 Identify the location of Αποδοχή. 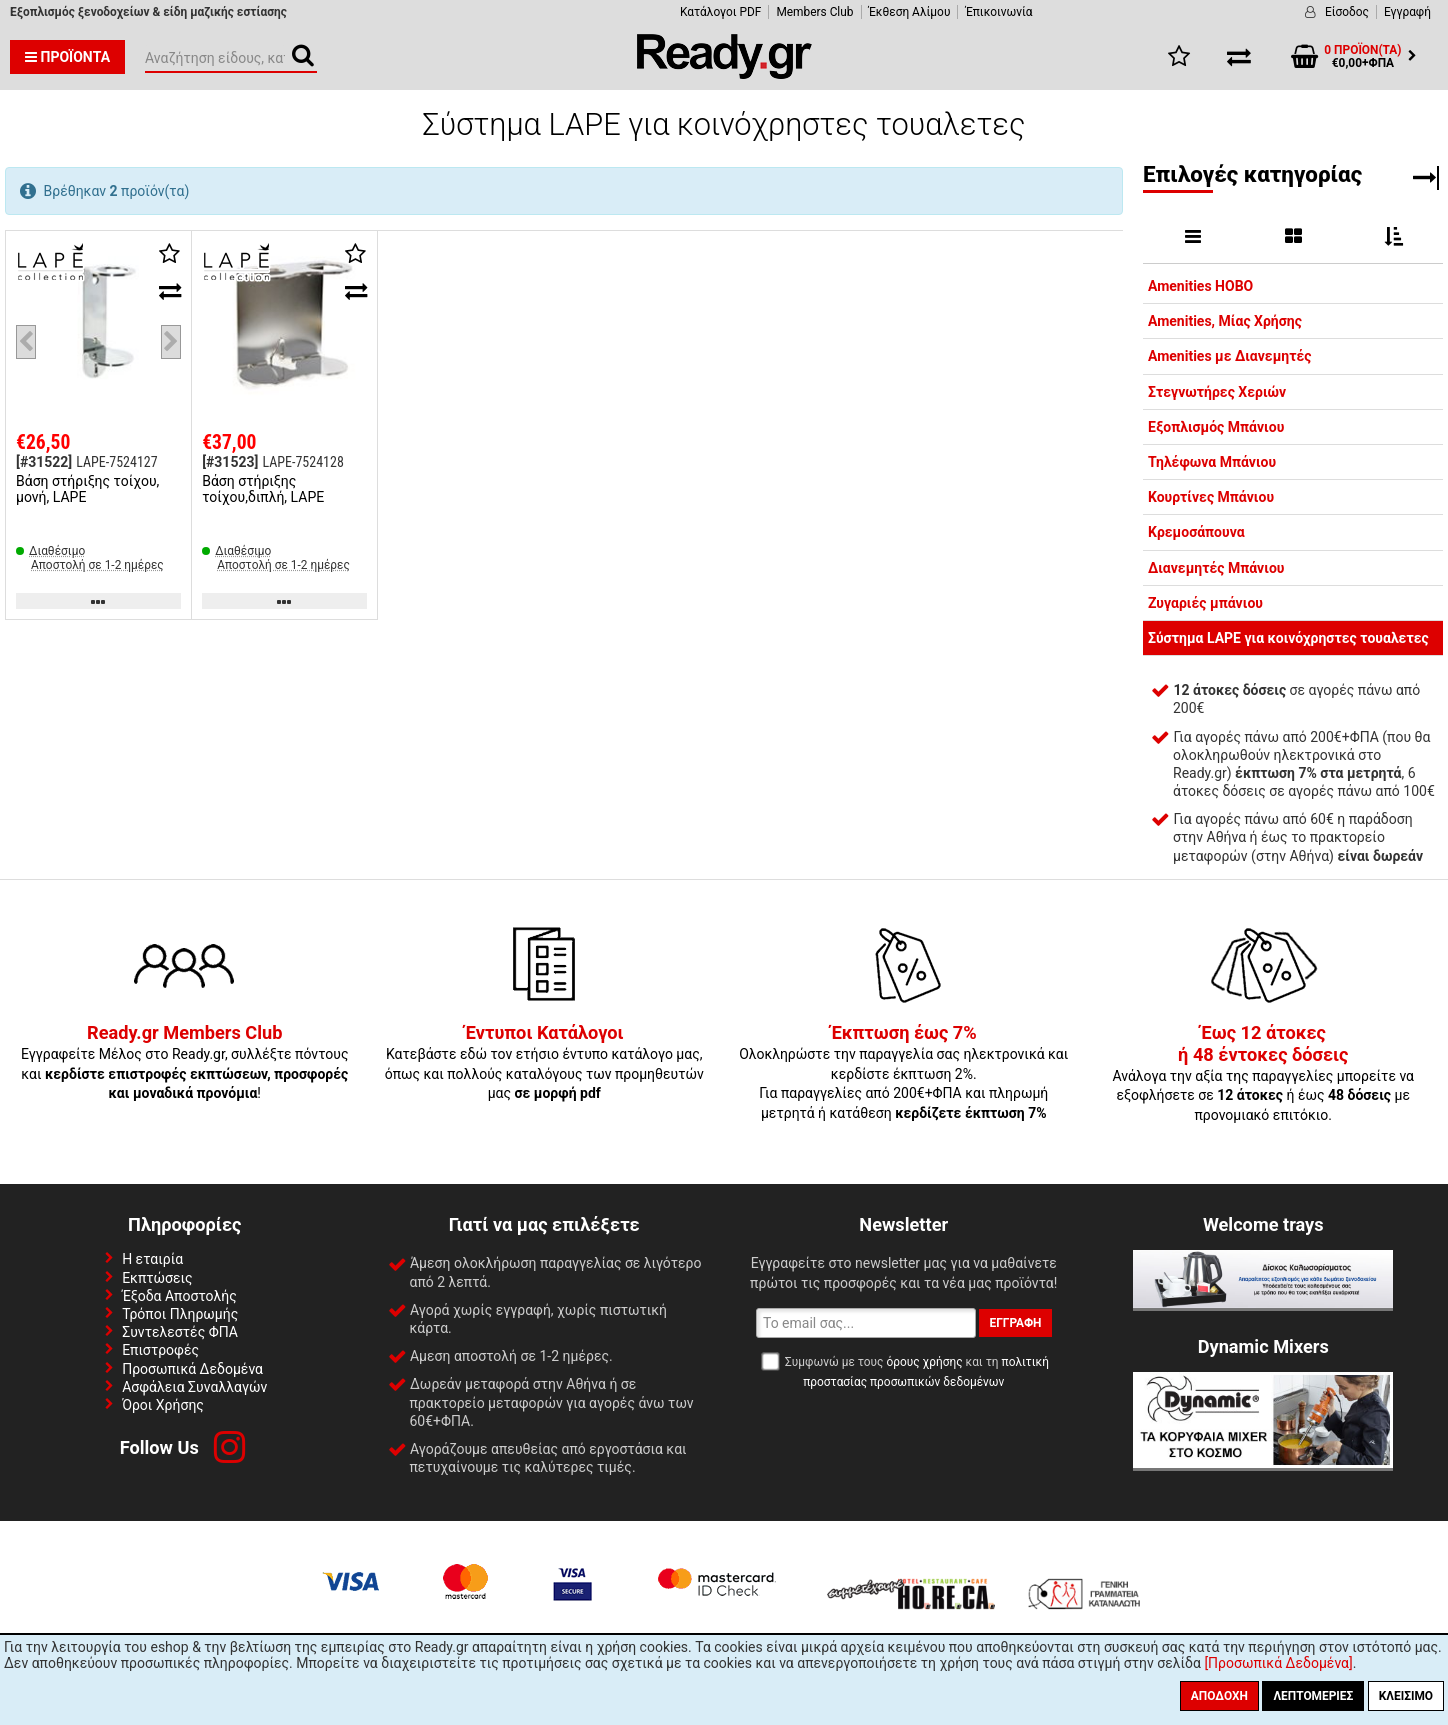
(1219, 1696).